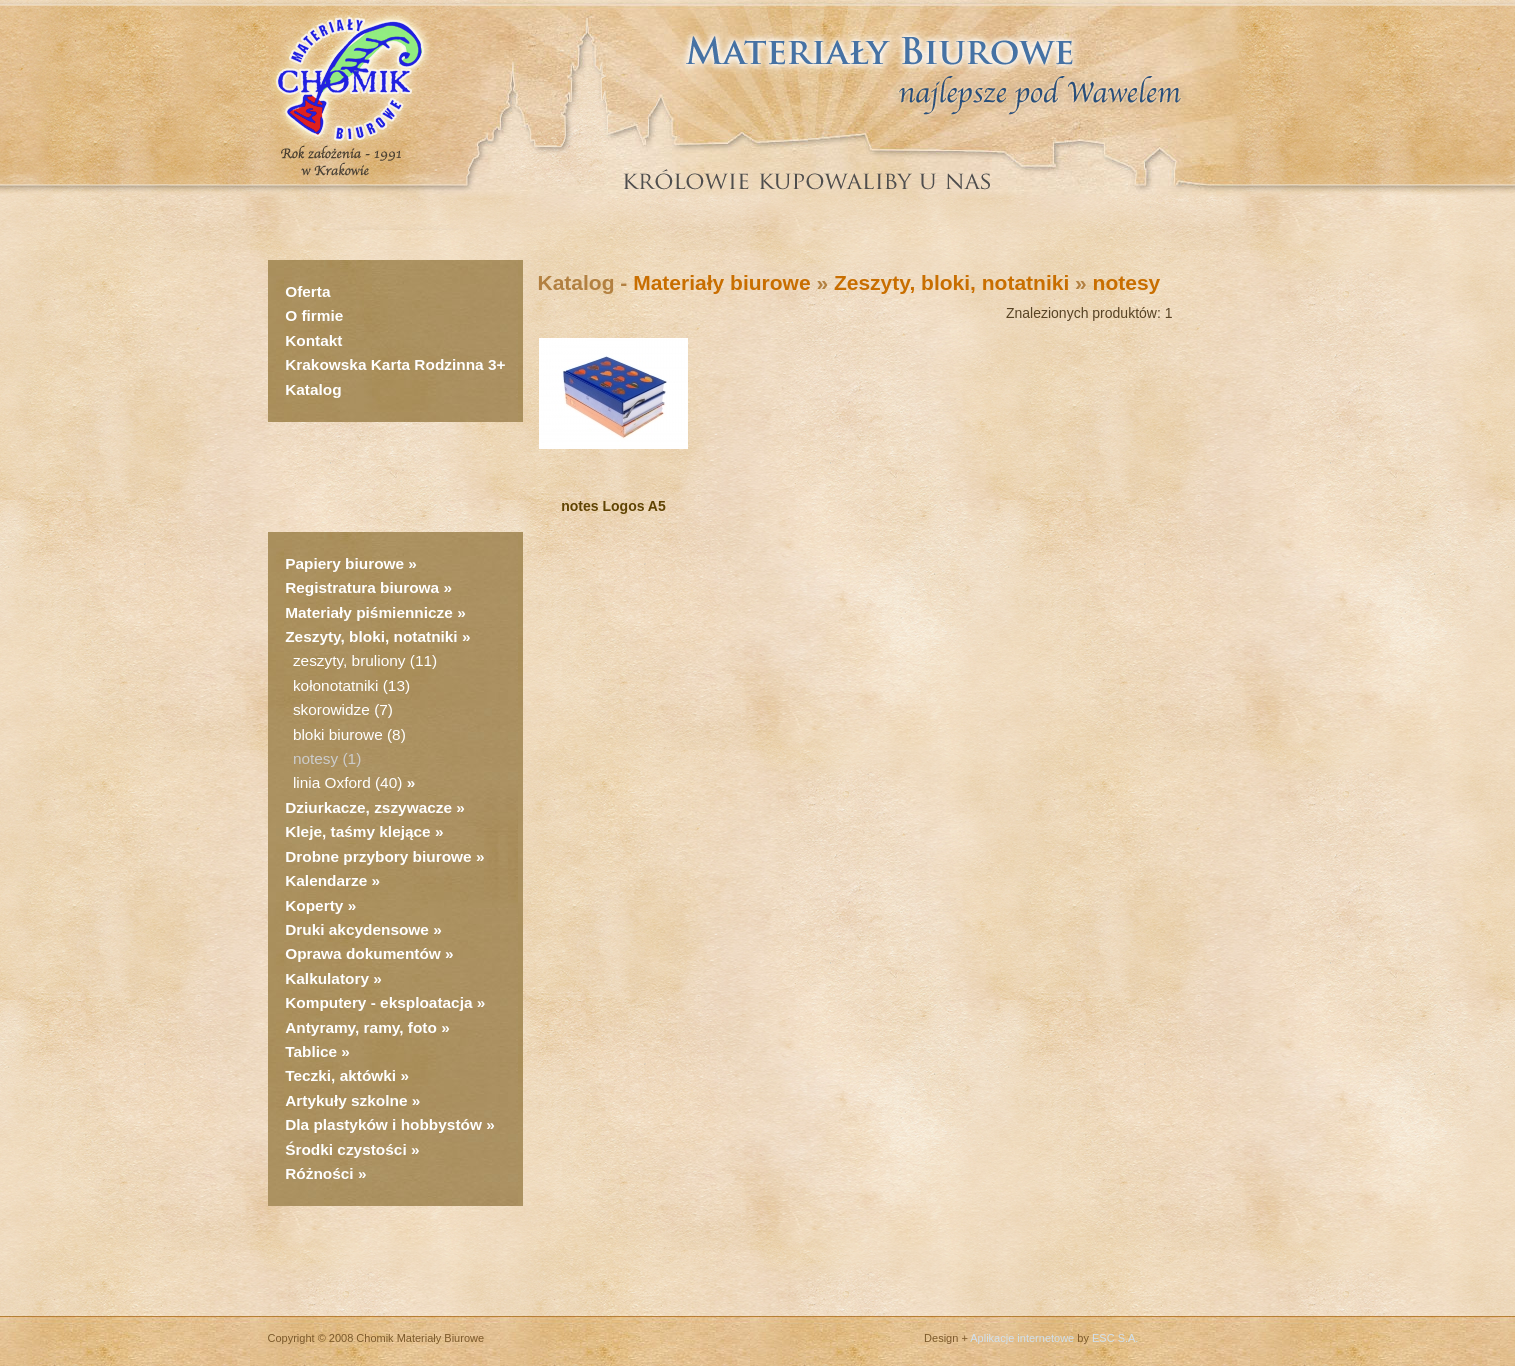 Image resolution: width=1515 pixels, height=1366 pixels. What do you see at coordinates (316, 905) in the screenshot?
I see `Koperty` at bounding box center [316, 905].